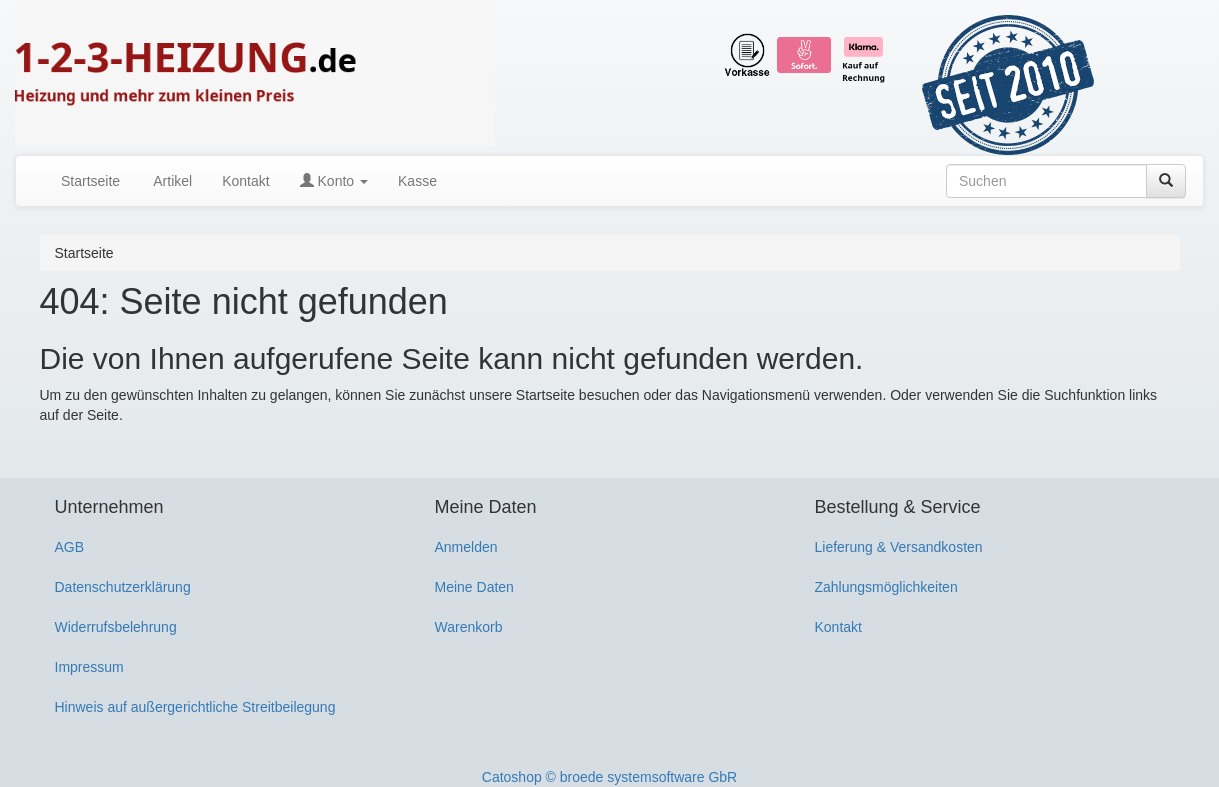  What do you see at coordinates (245, 181) in the screenshot?
I see `Kontakt` at bounding box center [245, 181].